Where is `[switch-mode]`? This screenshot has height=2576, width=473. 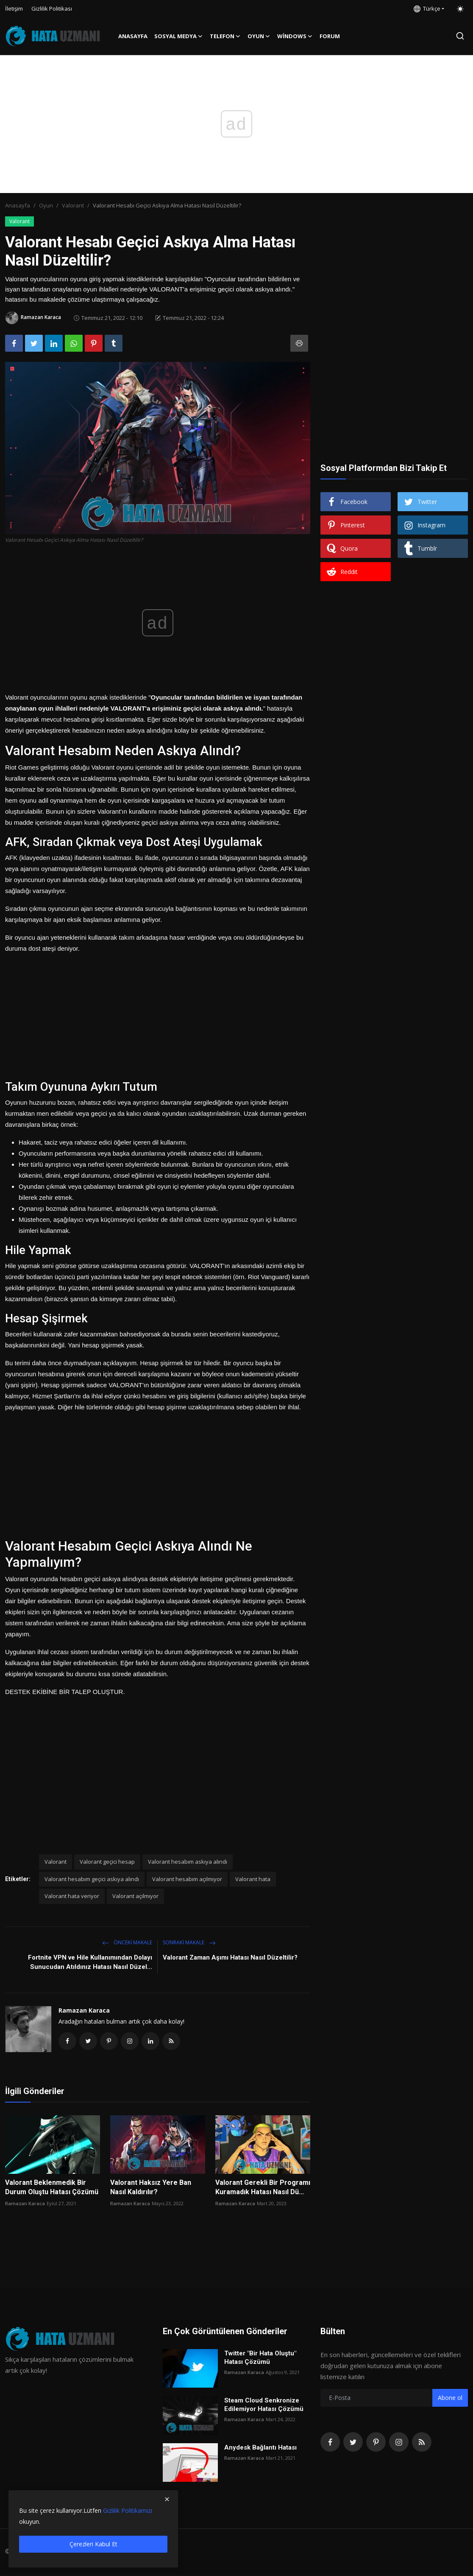
[switch-mode] is located at coordinates (460, 9).